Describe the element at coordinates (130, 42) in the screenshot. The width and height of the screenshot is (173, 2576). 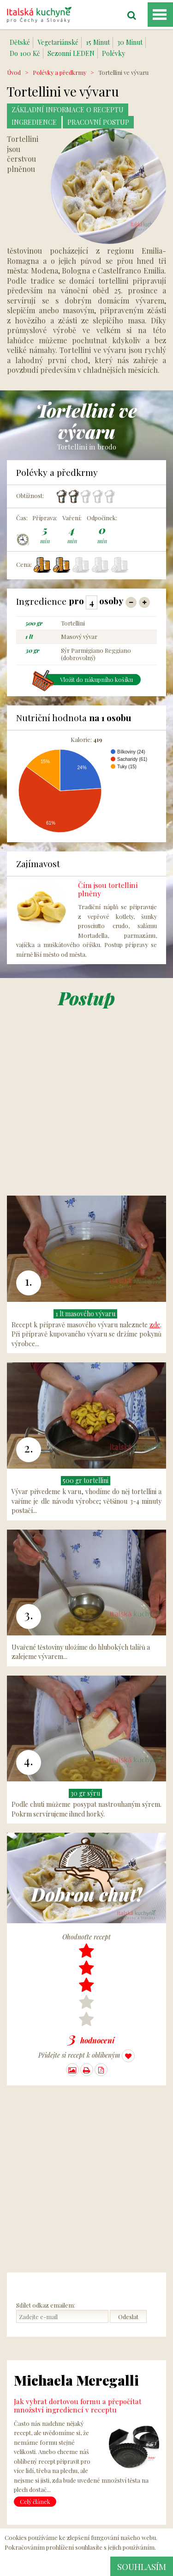
I see `30 Minut` at that location.